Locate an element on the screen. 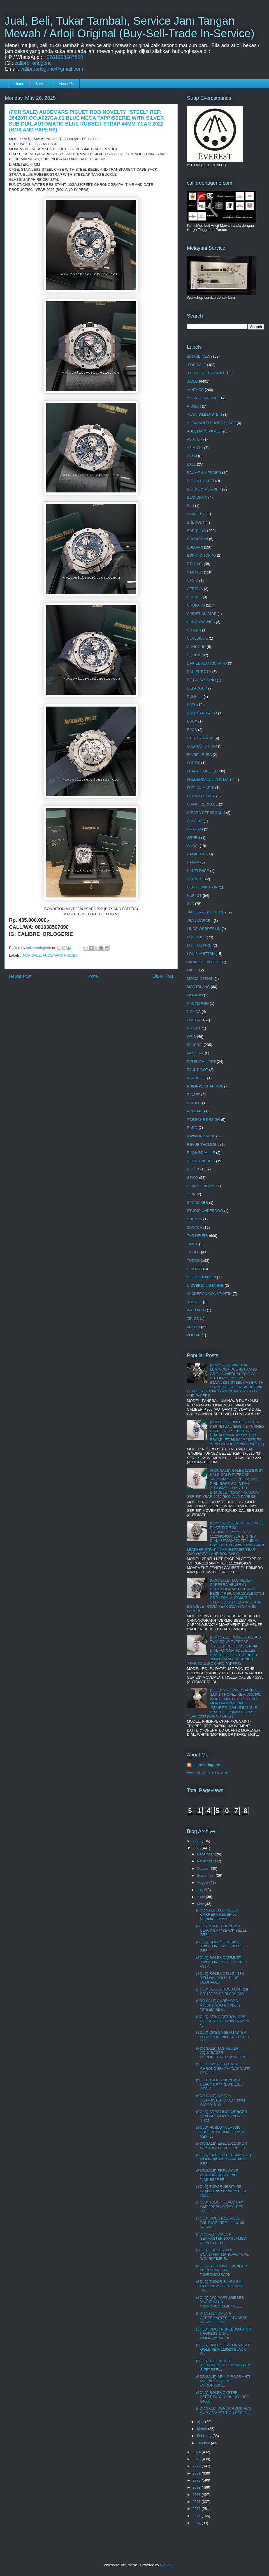  TISSOT is located at coordinates (193, 1252).